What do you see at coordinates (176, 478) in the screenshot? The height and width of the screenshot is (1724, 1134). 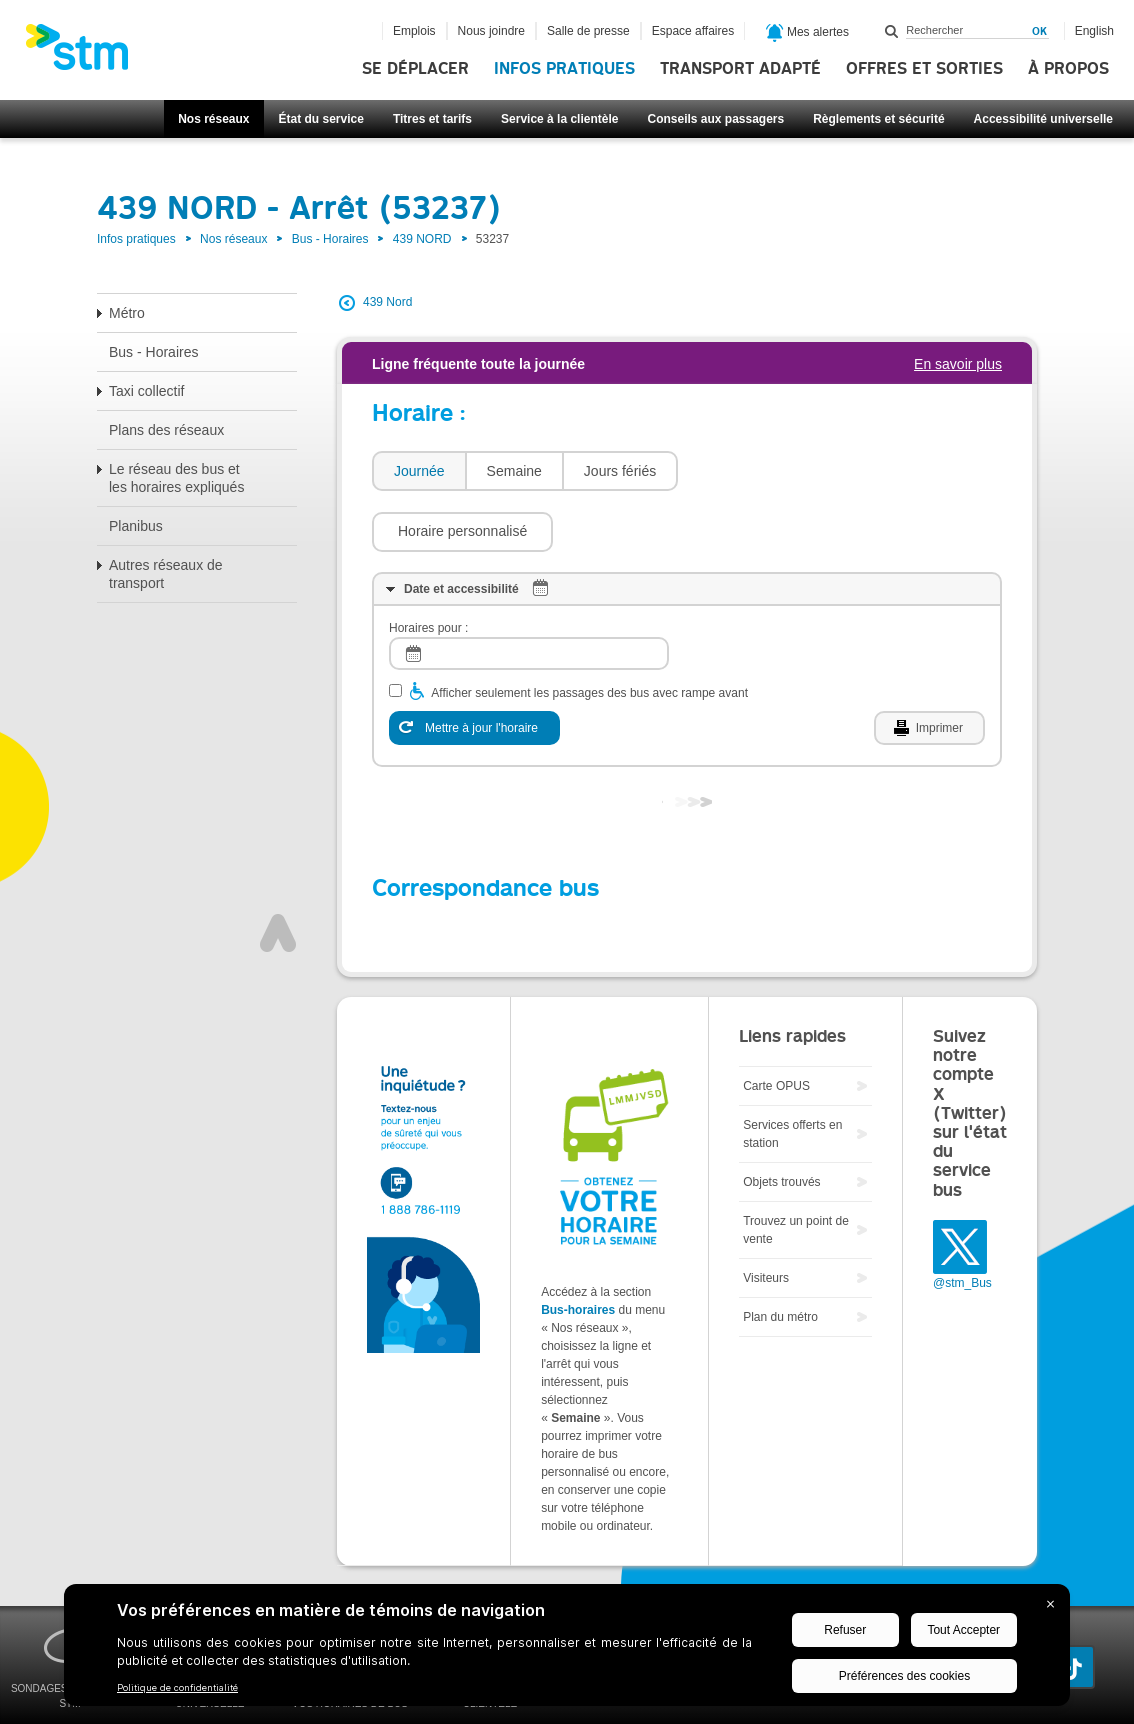 I see `Le réseau des bus et les horaires expliqués` at bounding box center [176, 478].